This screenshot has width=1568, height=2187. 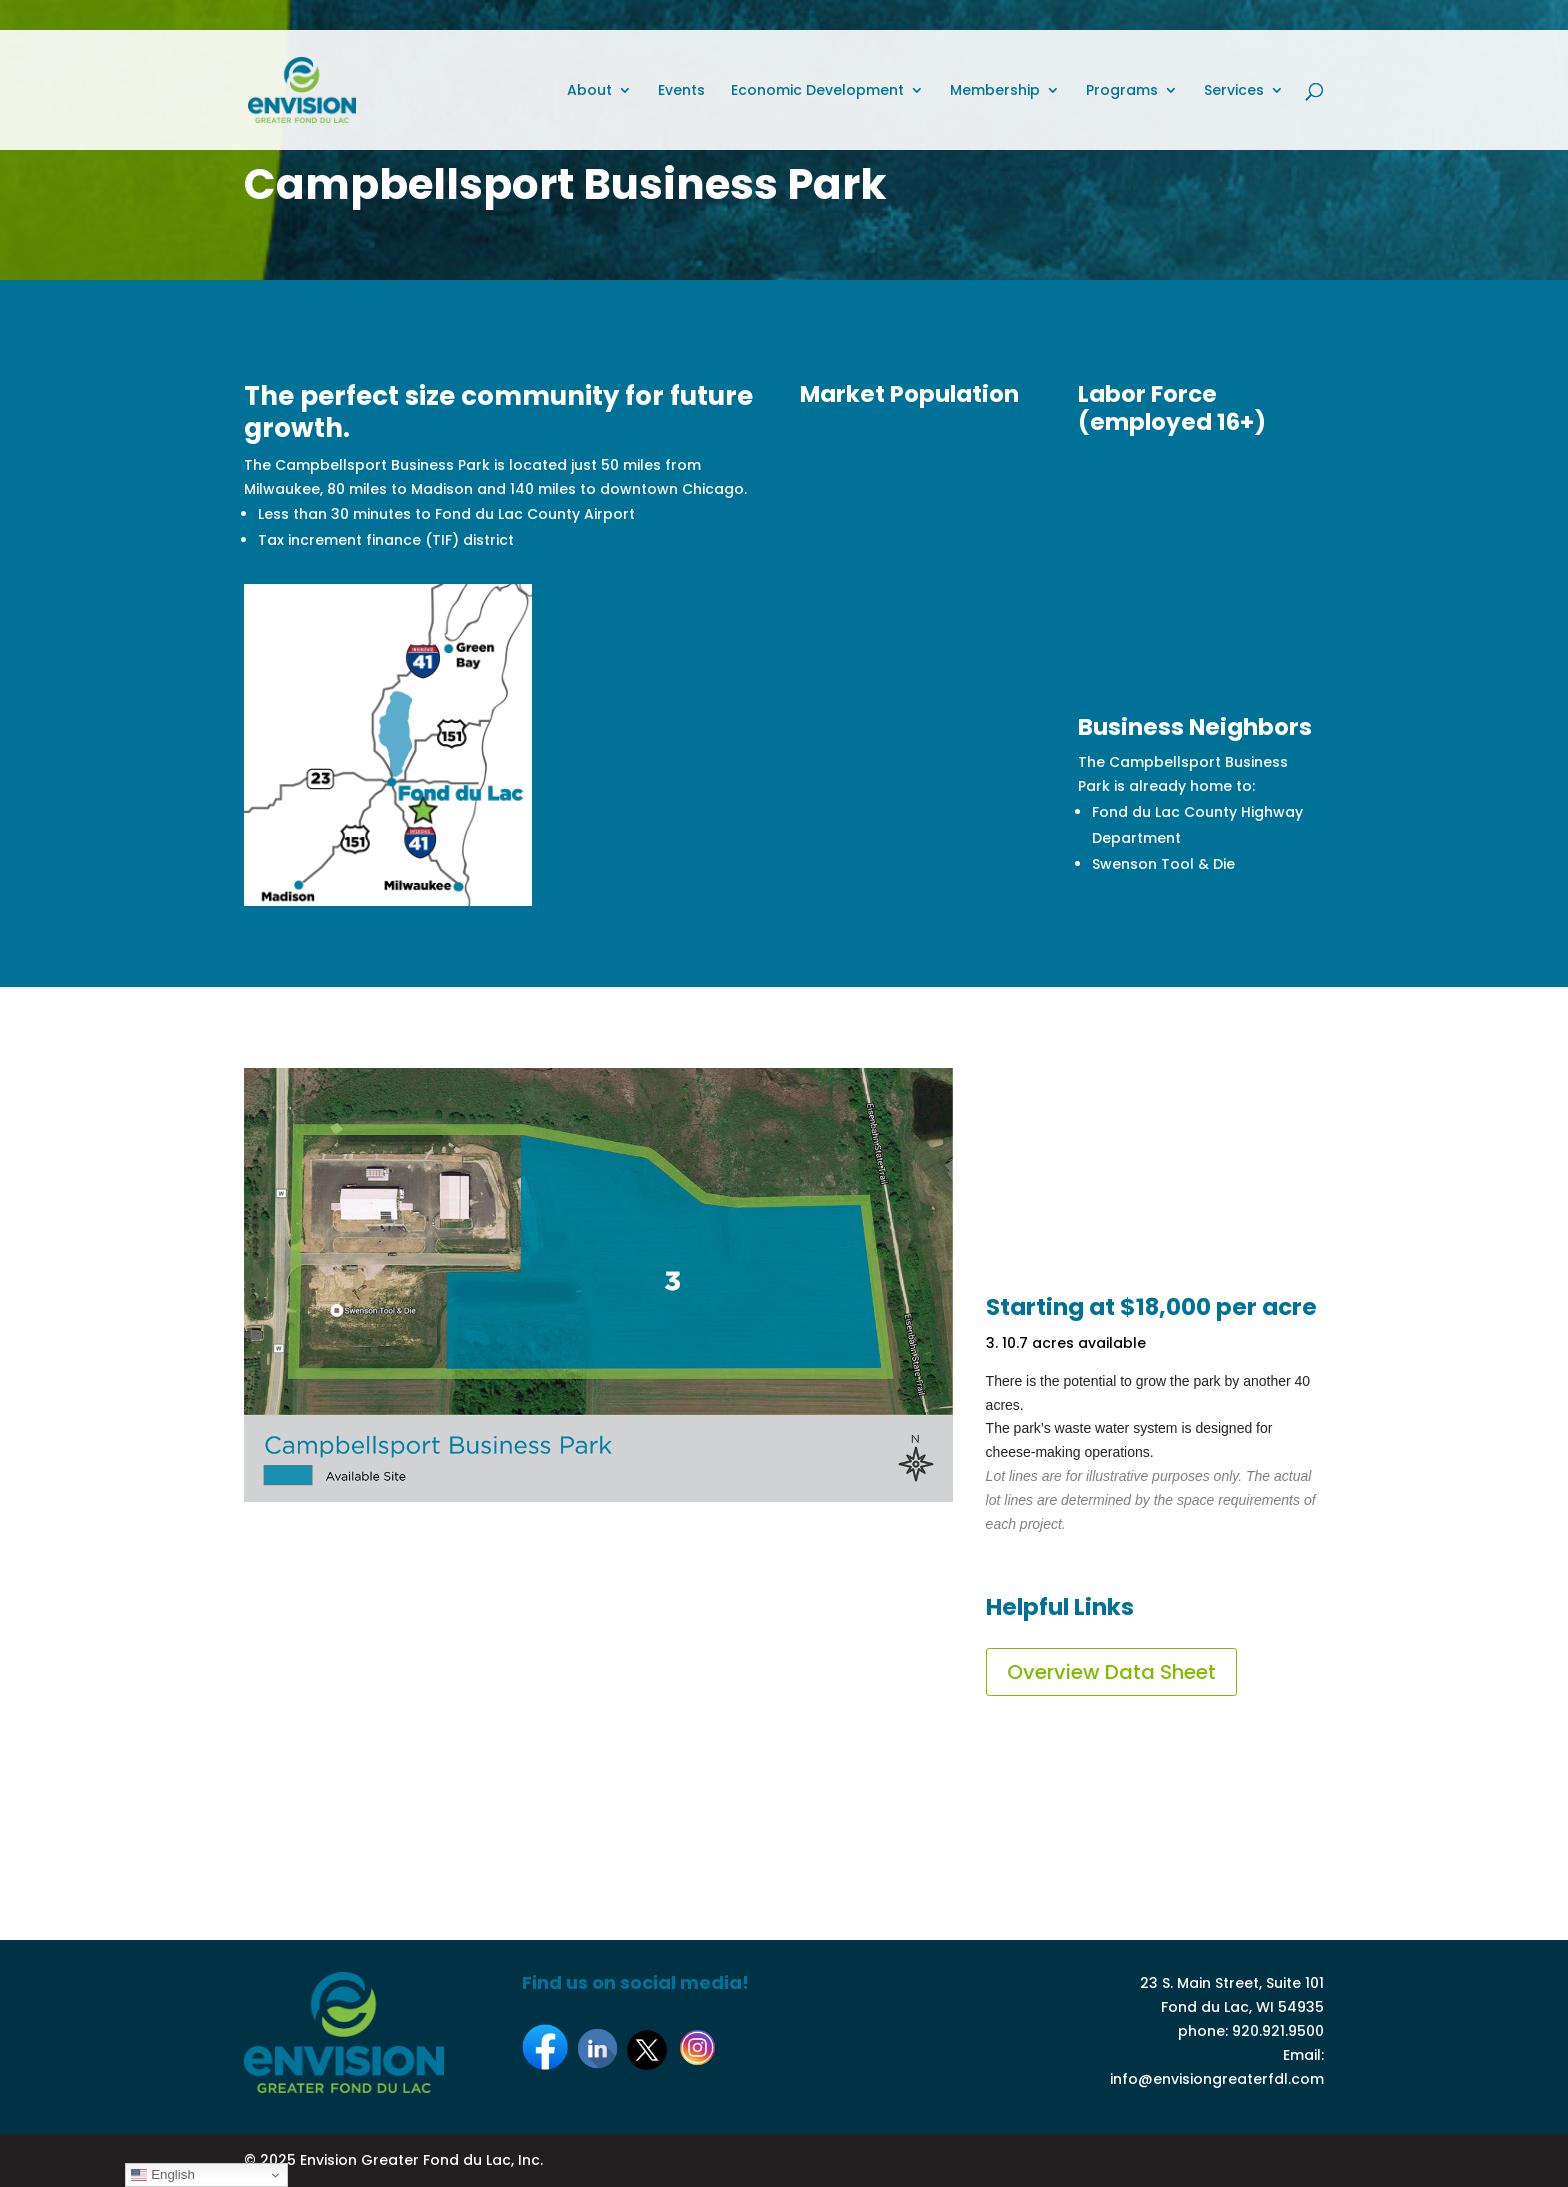 What do you see at coordinates (995, 91) in the screenshot?
I see `Membership` at bounding box center [995, 91].